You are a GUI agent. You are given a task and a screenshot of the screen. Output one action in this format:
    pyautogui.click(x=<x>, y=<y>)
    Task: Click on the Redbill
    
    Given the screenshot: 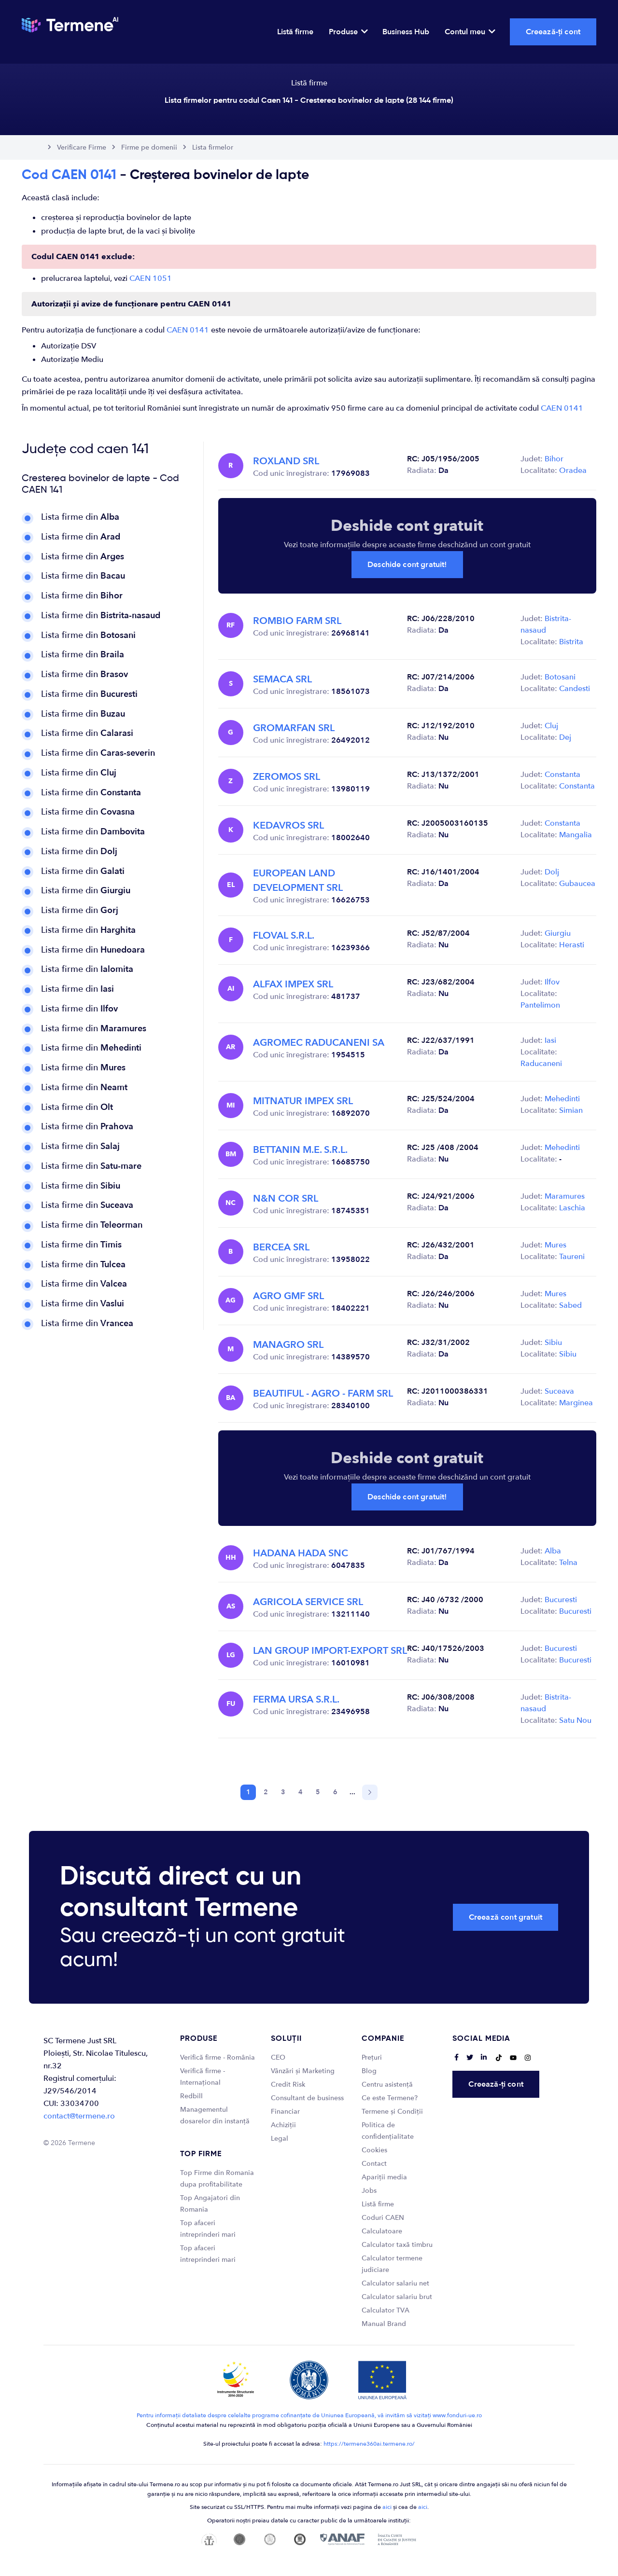 What is the action you would take?
    pyautogui.click(x=191, y=2096)
    